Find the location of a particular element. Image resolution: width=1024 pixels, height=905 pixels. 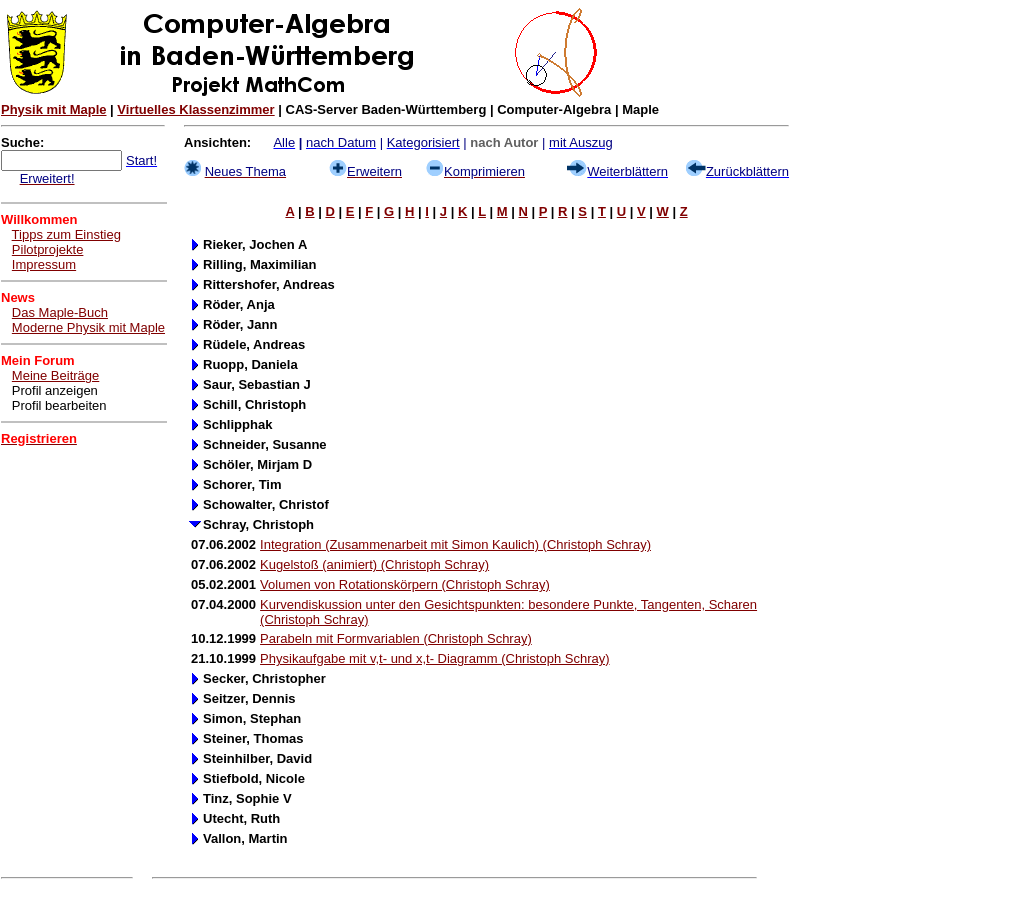

Moderne Physik mit Maple is located at coordinates (88, 327).